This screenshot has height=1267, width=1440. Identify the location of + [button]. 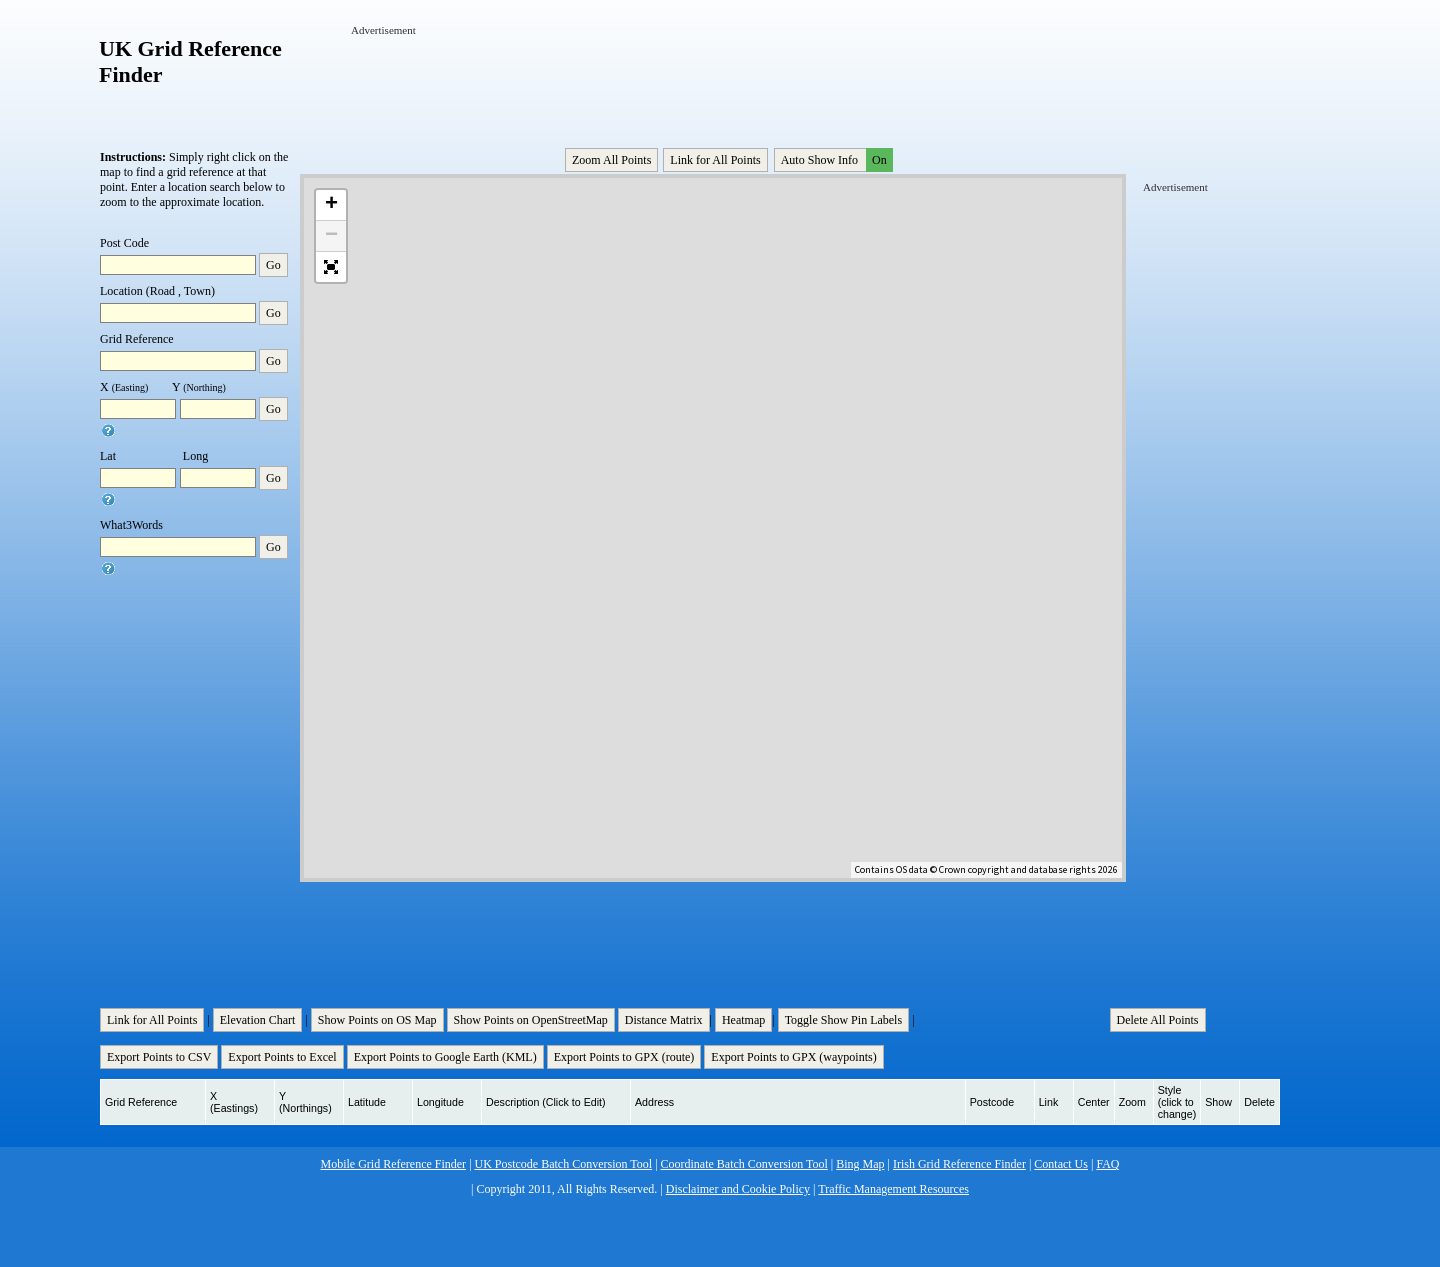
(331, 205).